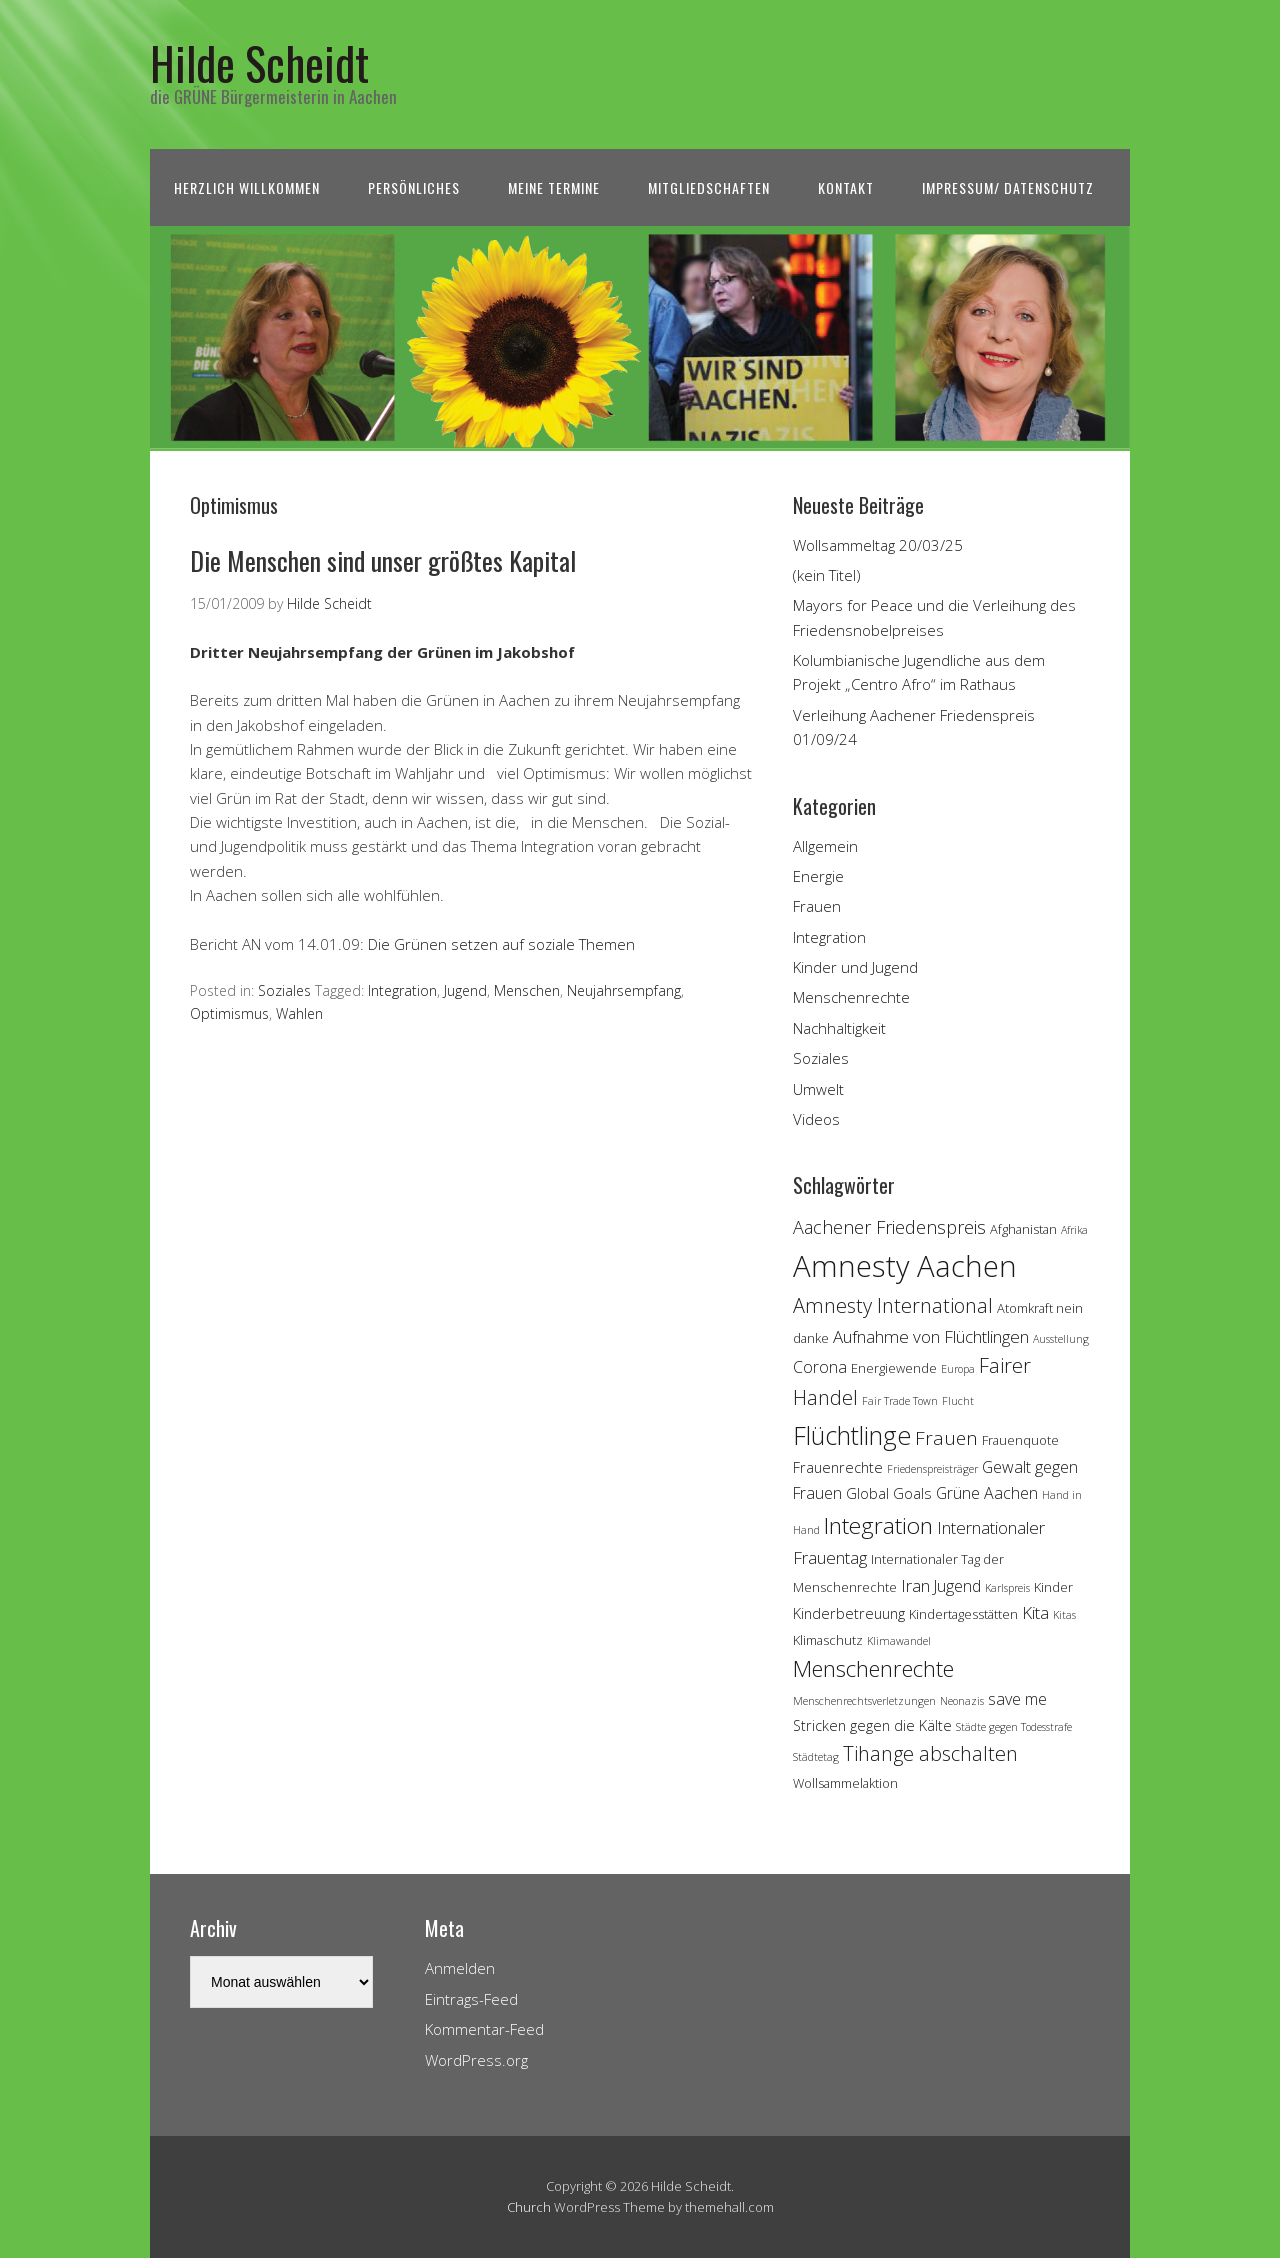  I want to click on Meine Termine, so click(554, 187).